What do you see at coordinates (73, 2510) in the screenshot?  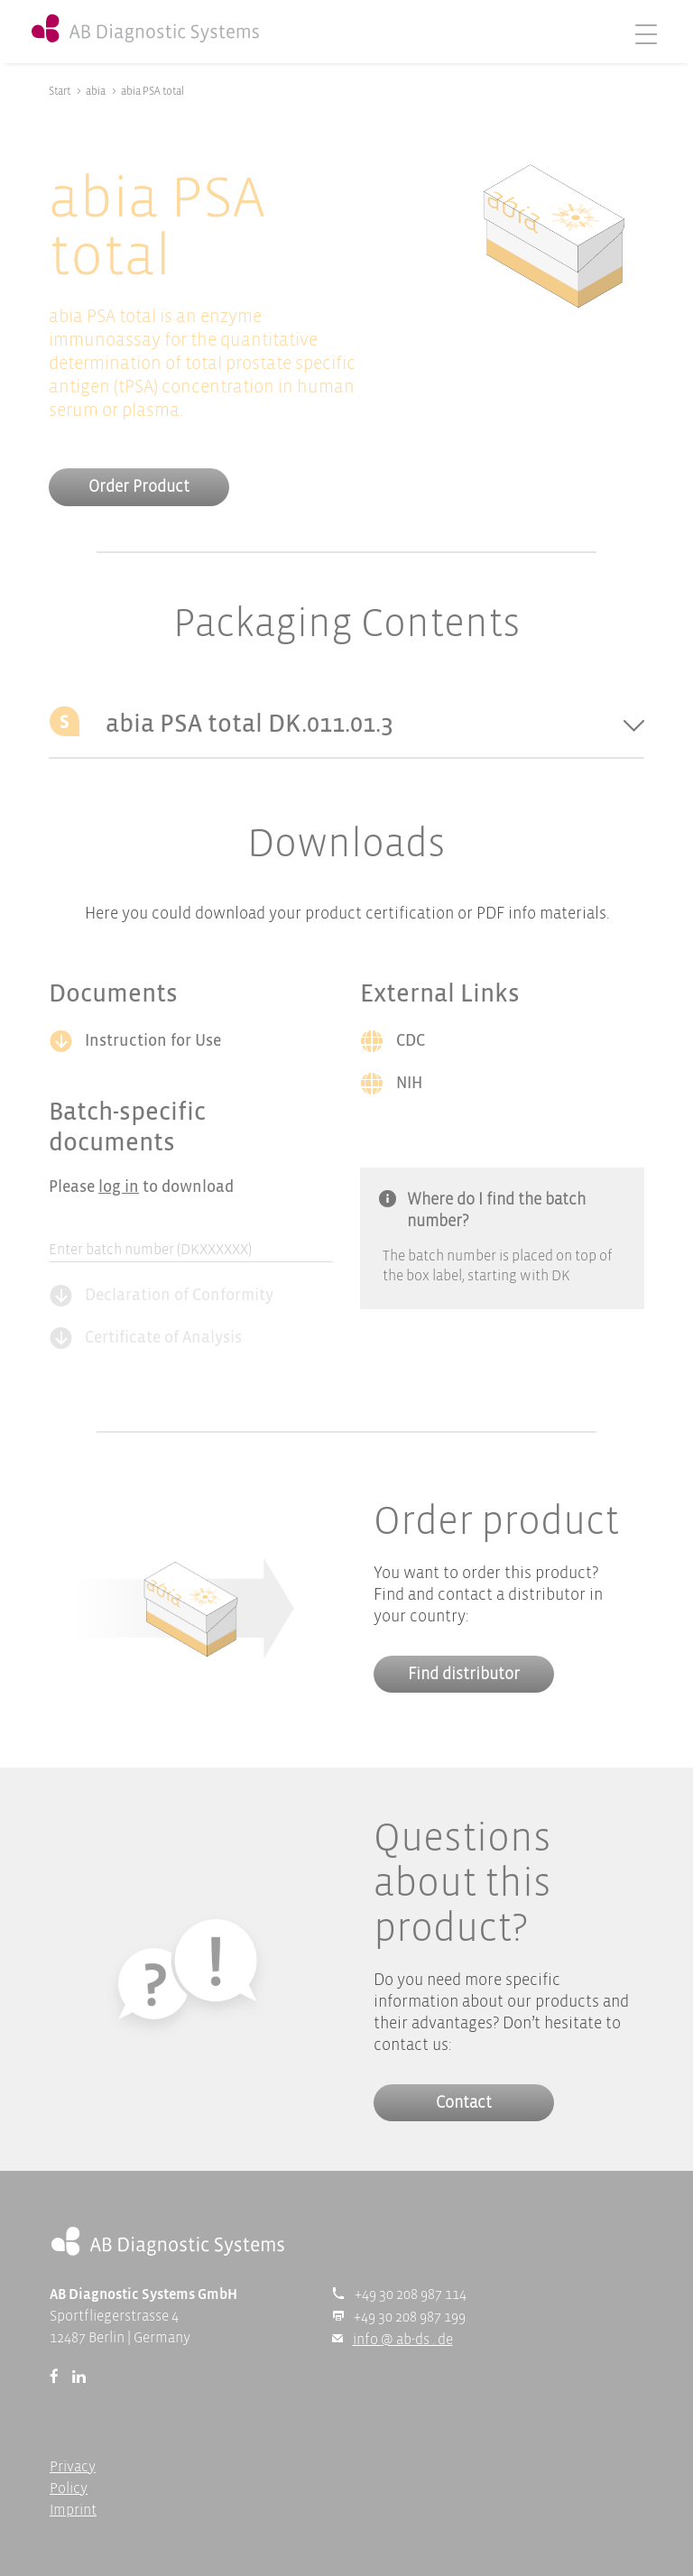 I see `Imprint` at bounding box center [73, 2510].